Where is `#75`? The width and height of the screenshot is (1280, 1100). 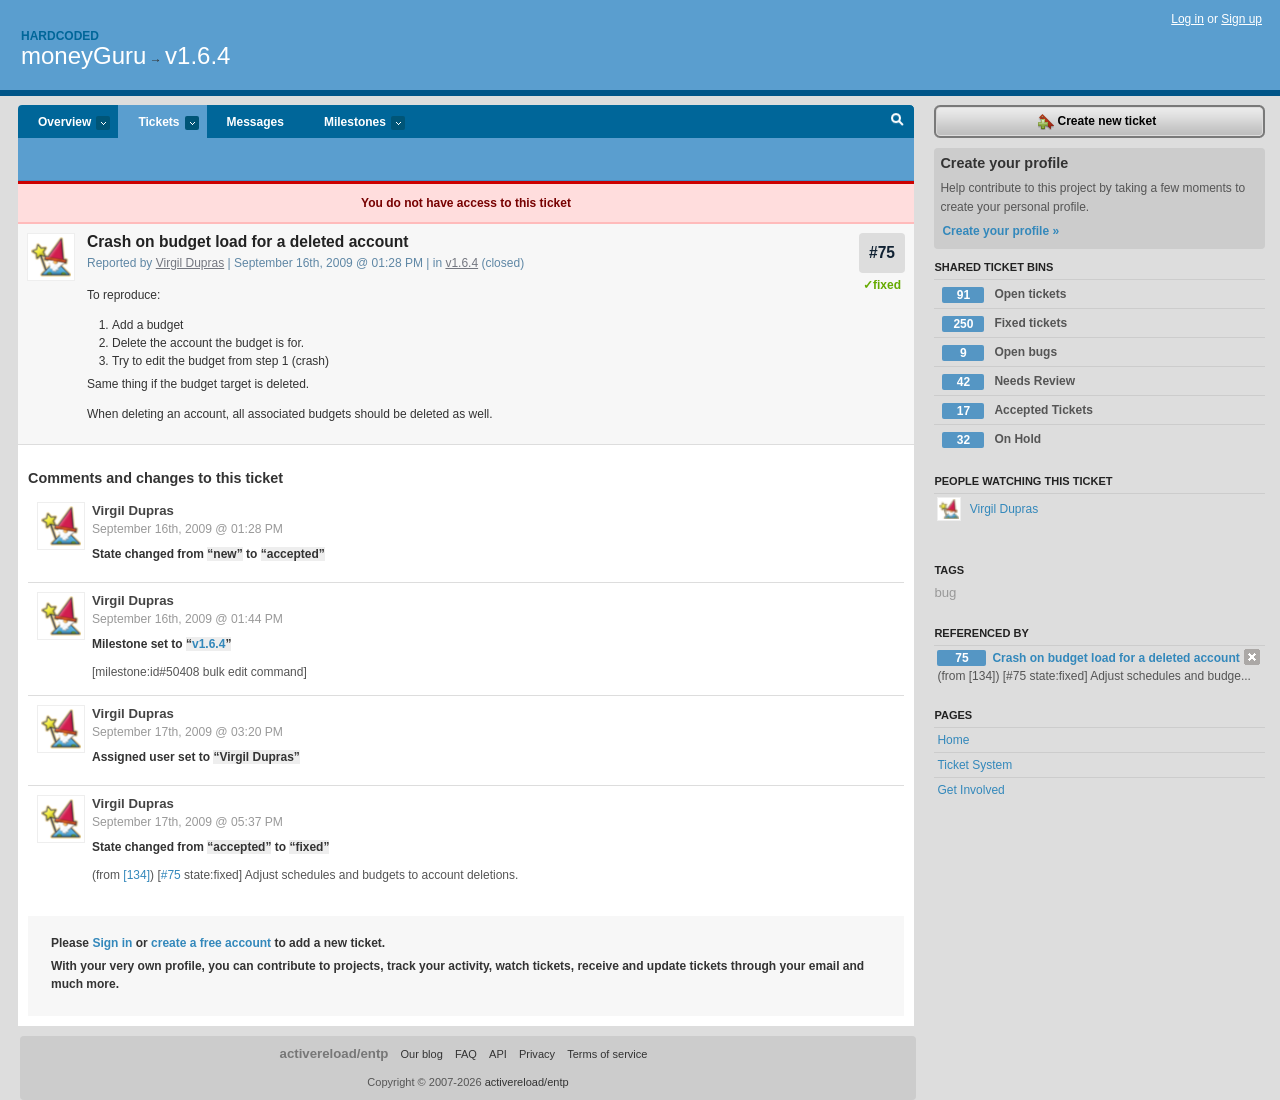 #75 is located at coordinates (882, 252).